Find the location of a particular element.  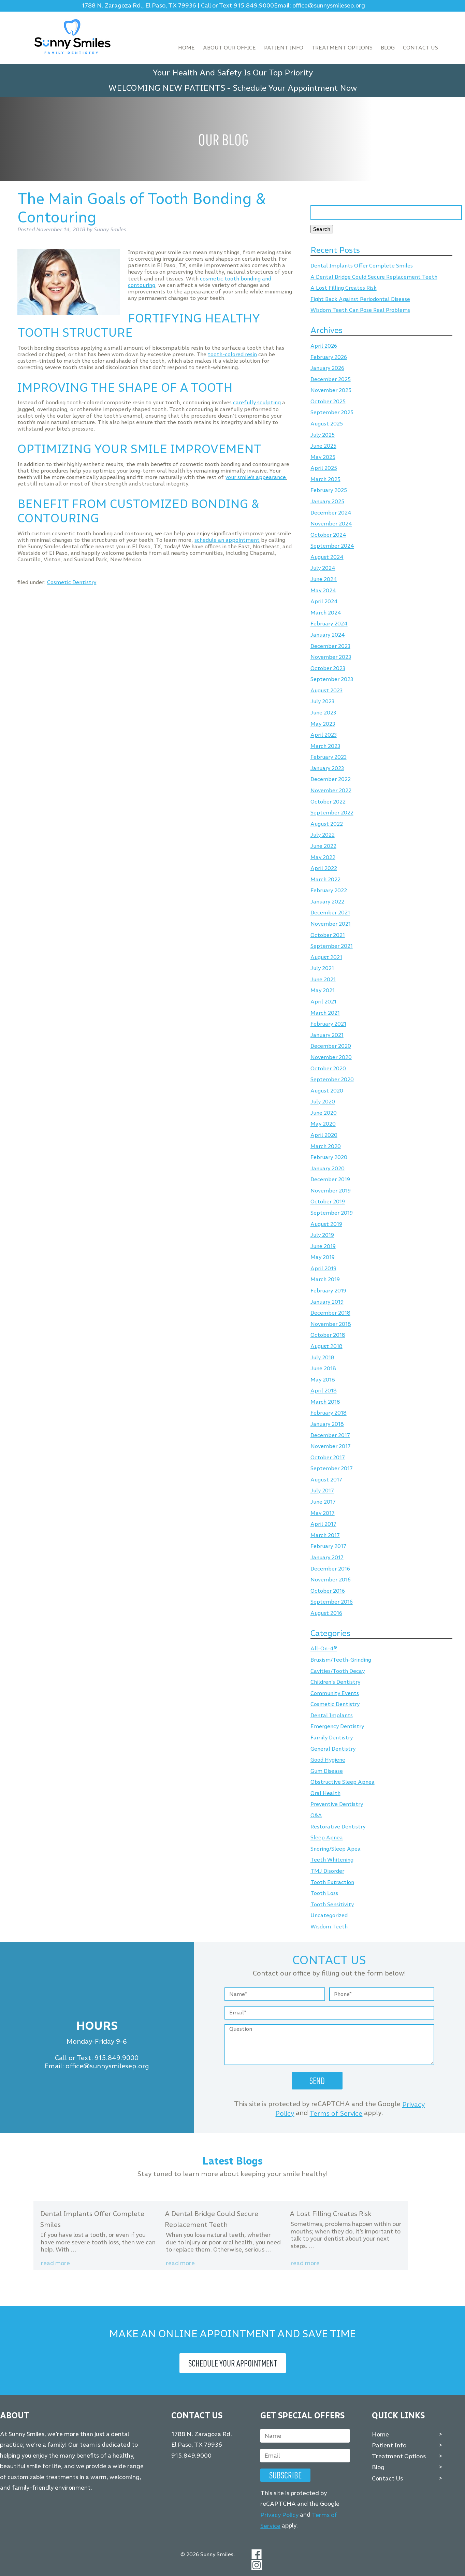

Obstructive Sleep Apnea is located at coordinates (342, 1782).